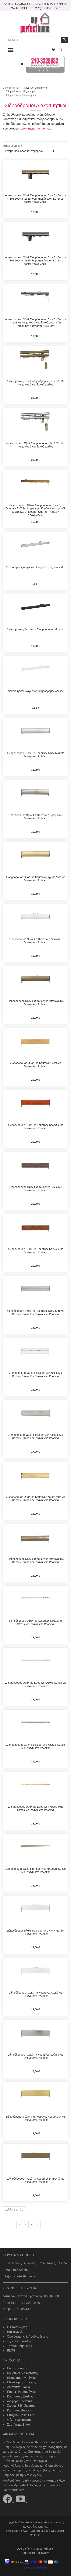 The height and width of the screenshot is (2576, 71). I want to click on Διακοσμητικός Οβάλ Σιδηρόδρομος Μπρονζέ Με Μηχανισμό Κορδονιού Διπλός, so click(35, 383).